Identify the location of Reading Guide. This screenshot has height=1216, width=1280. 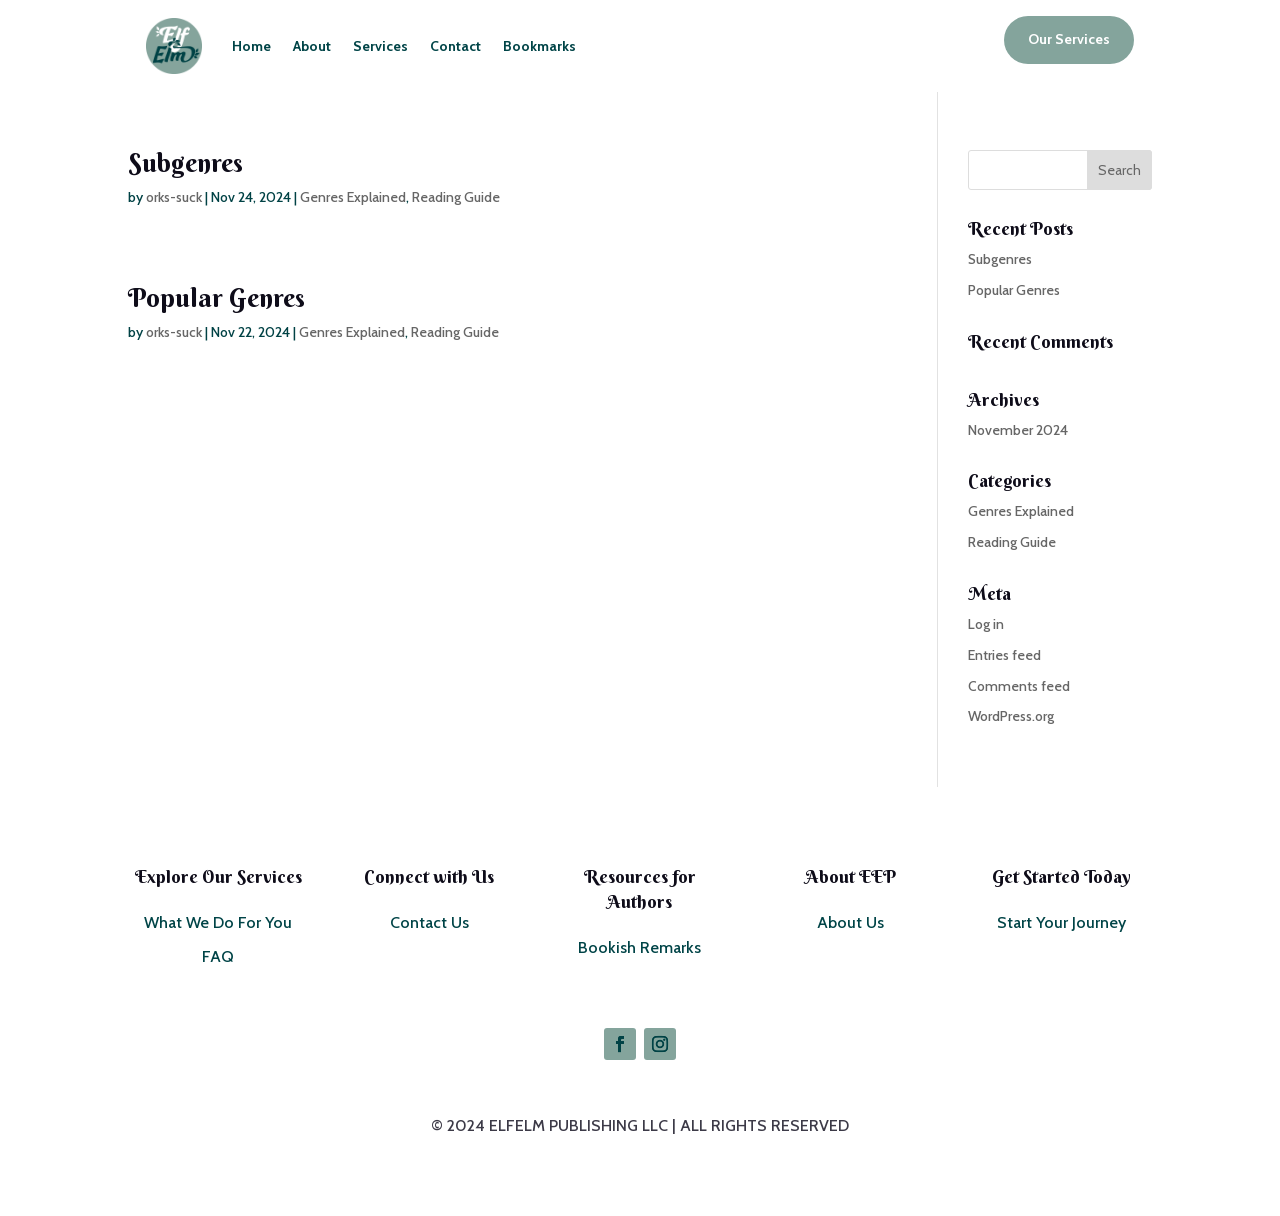
(456, 197).